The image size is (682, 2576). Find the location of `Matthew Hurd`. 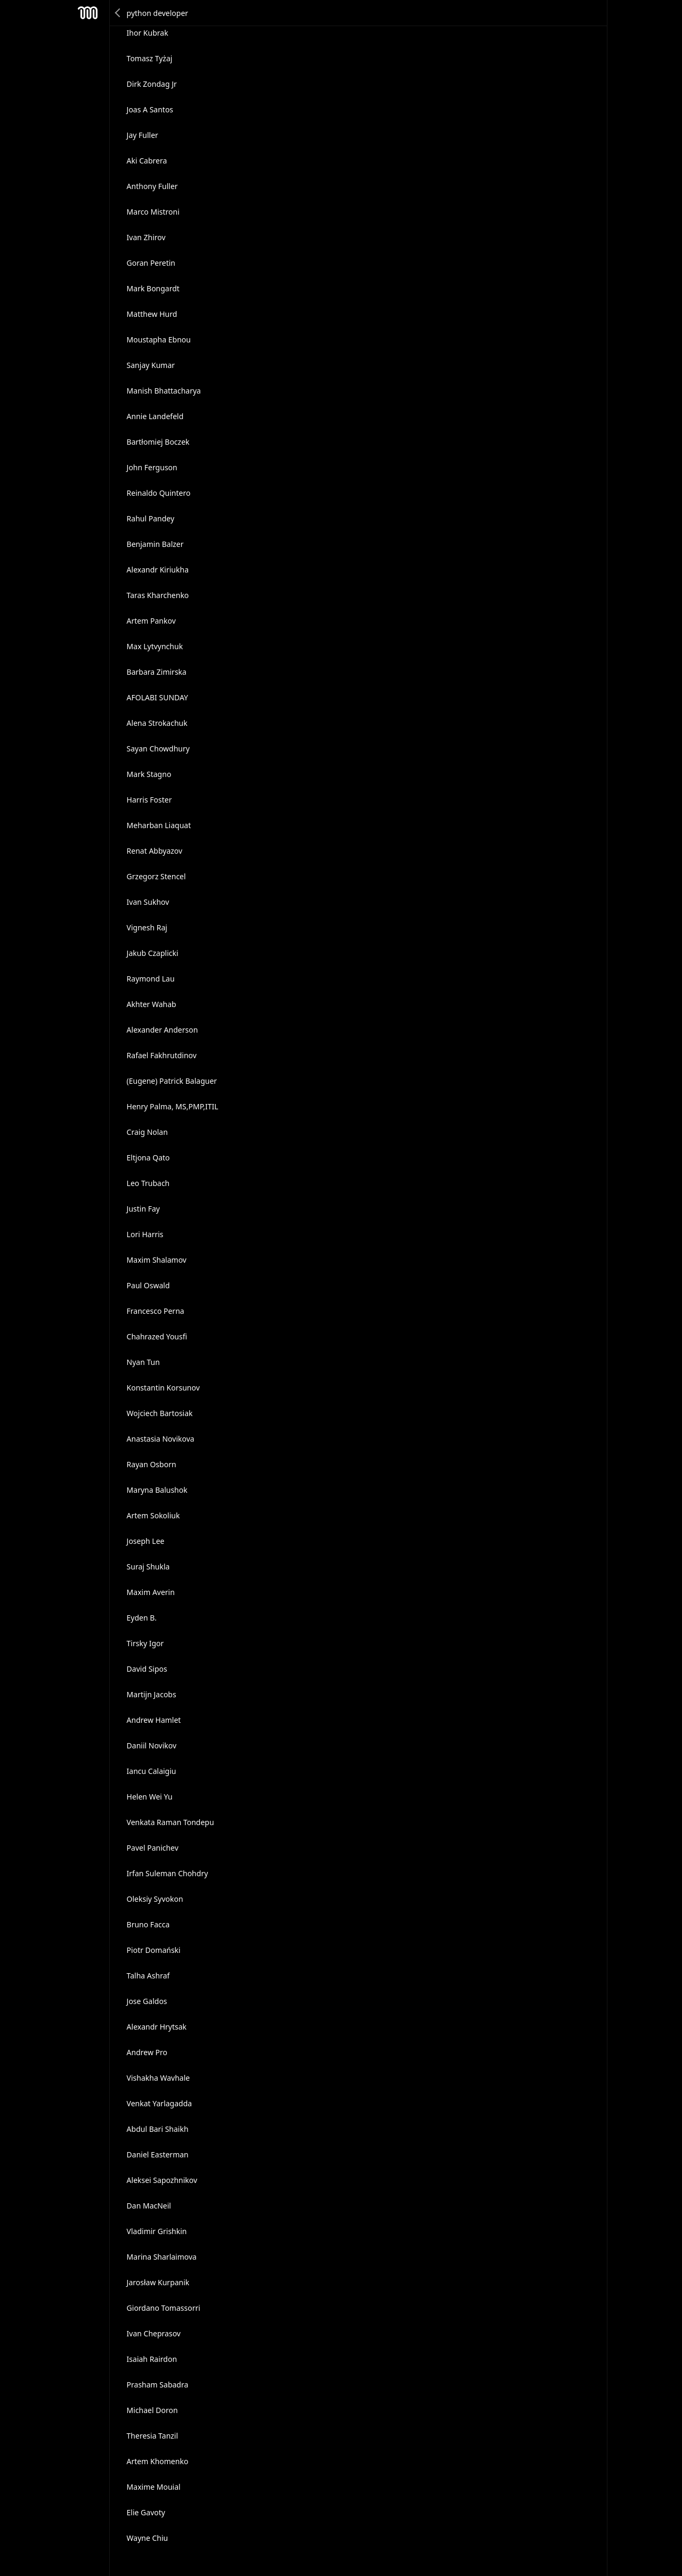

Matthew Hurd is located at coordinates (152, 314).